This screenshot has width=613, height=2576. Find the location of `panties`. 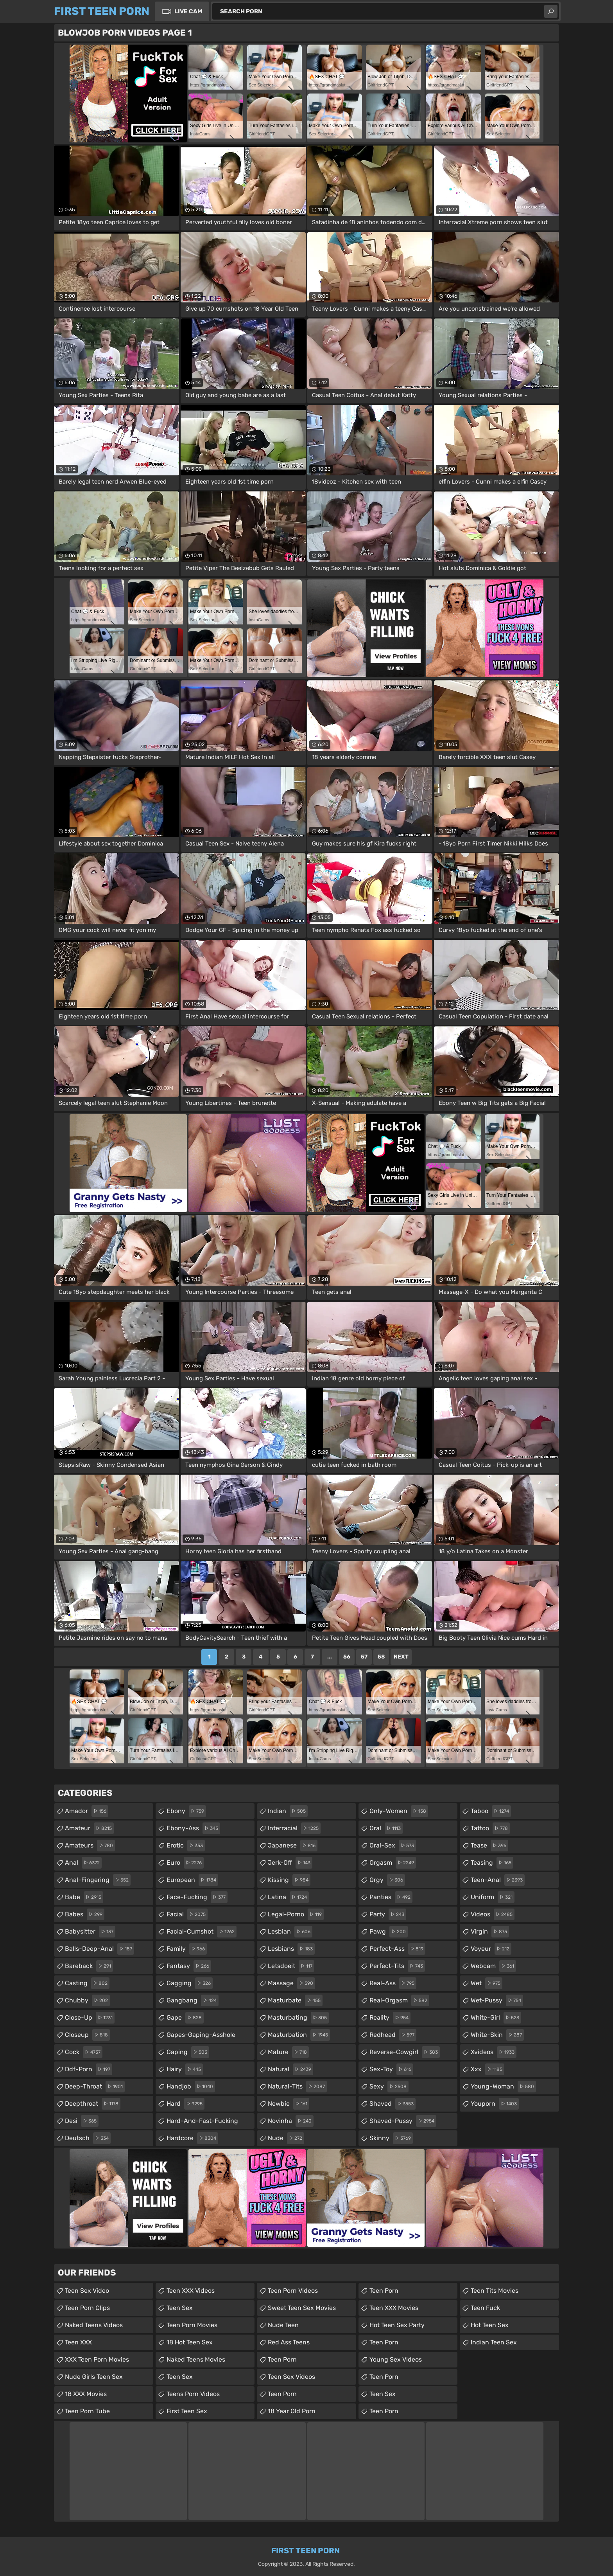

panties is located at coordinates (390, 1897).